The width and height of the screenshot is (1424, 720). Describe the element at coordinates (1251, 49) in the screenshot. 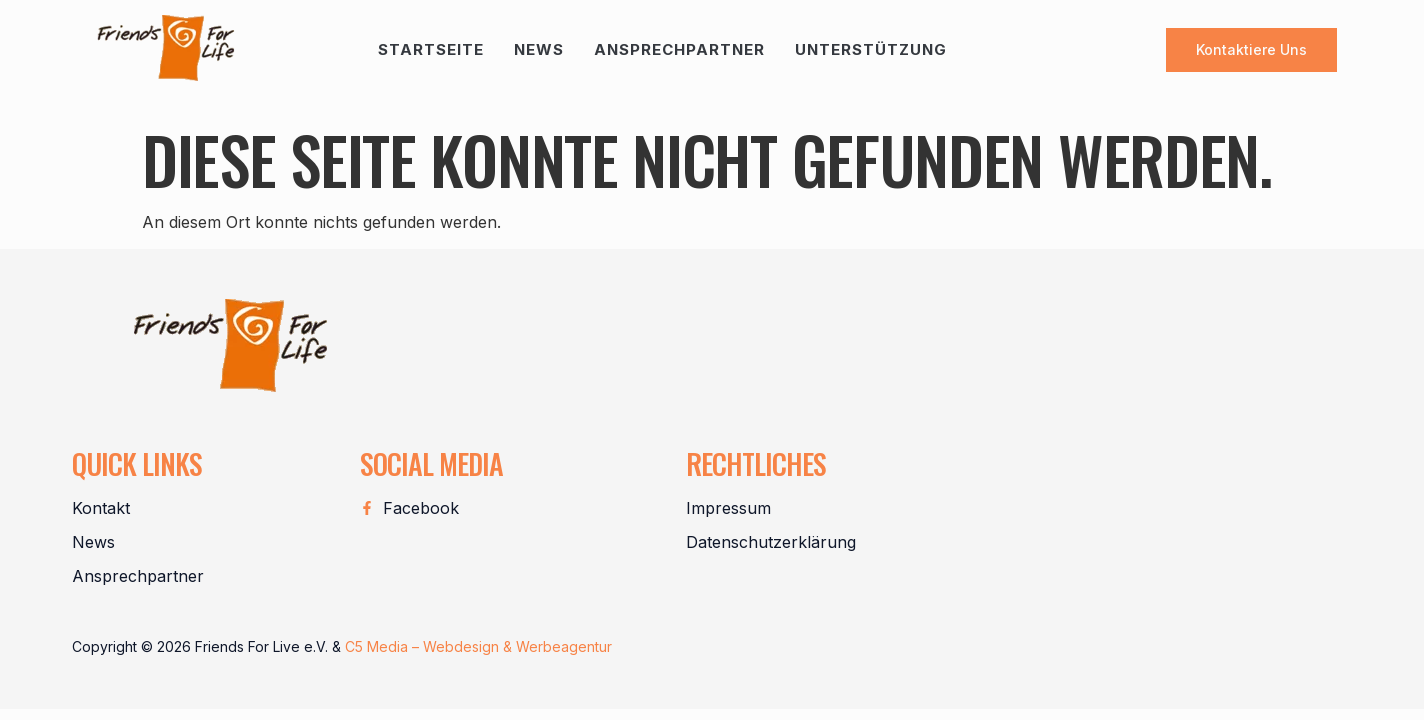

I see `Kontaktiere uns` at that location.